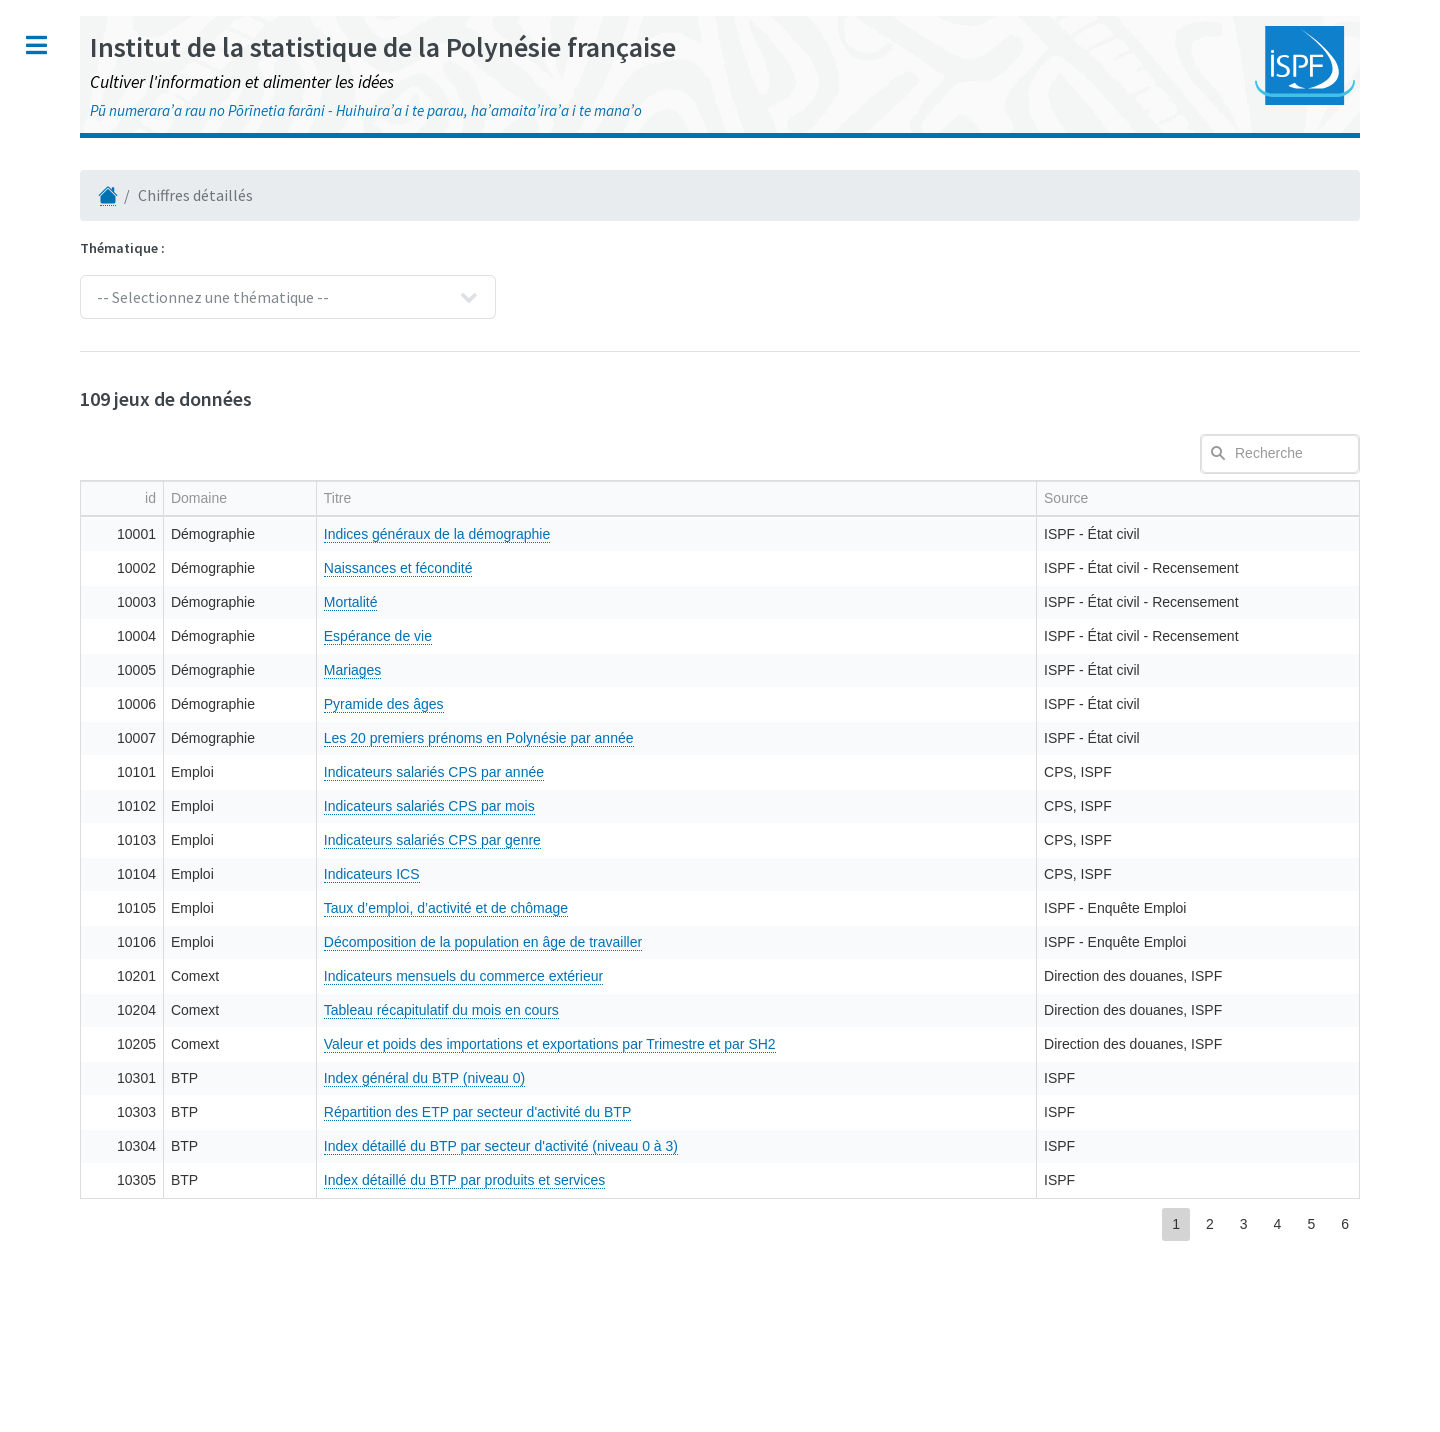 This screenshot has height=1432, width=1440. What do you see at coordinates (89, 344) in the screenshot?
I see `Chiffres détaillés` at bounding box center [89, 344].